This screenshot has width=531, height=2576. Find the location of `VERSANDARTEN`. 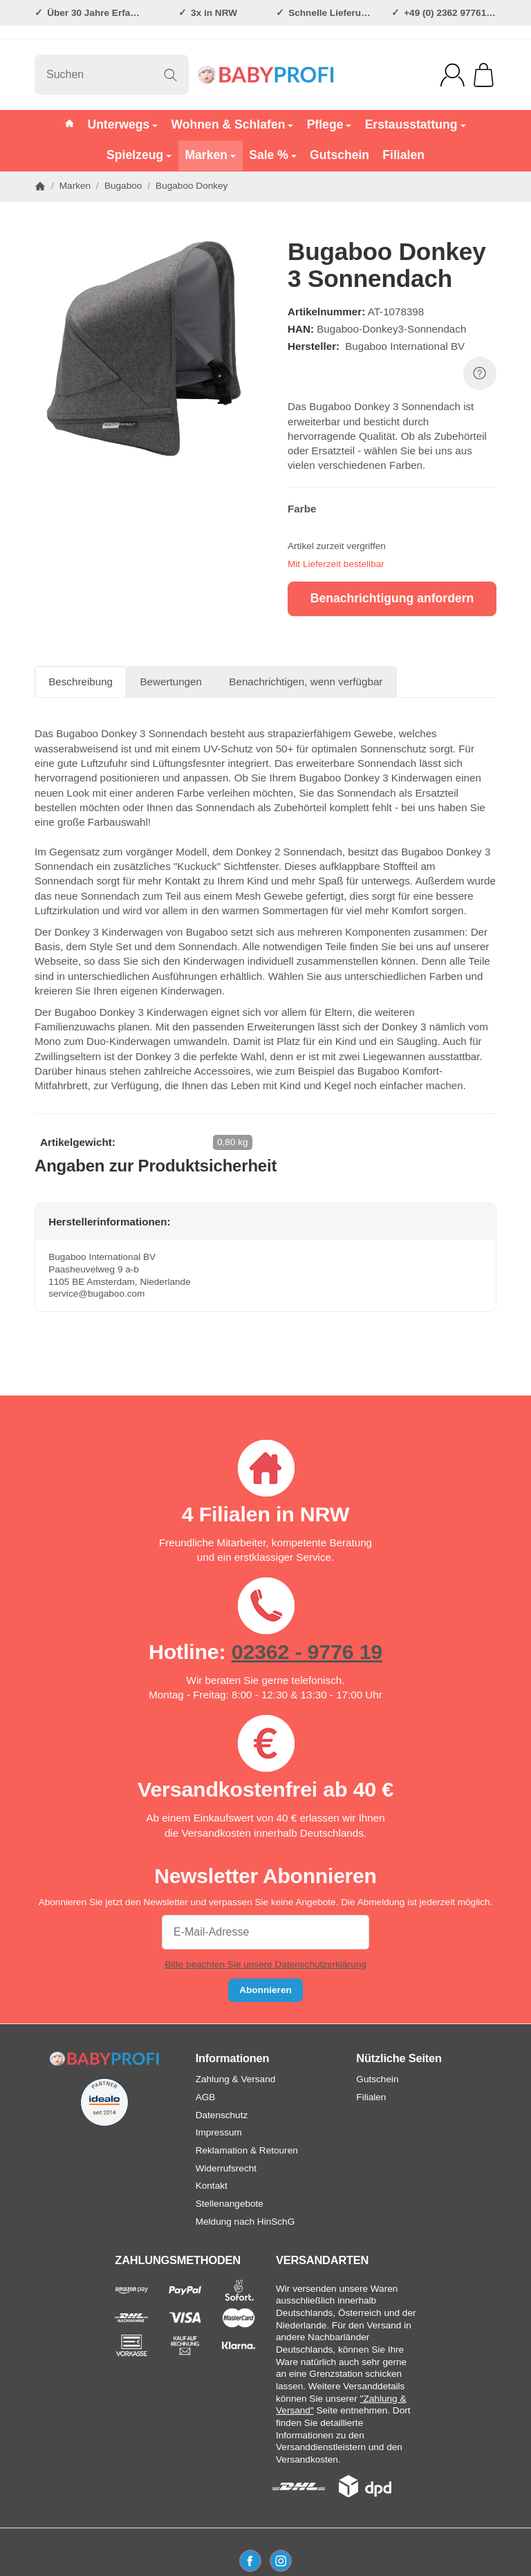

VERSANDARTEN is located at coordinates (322, 2260).